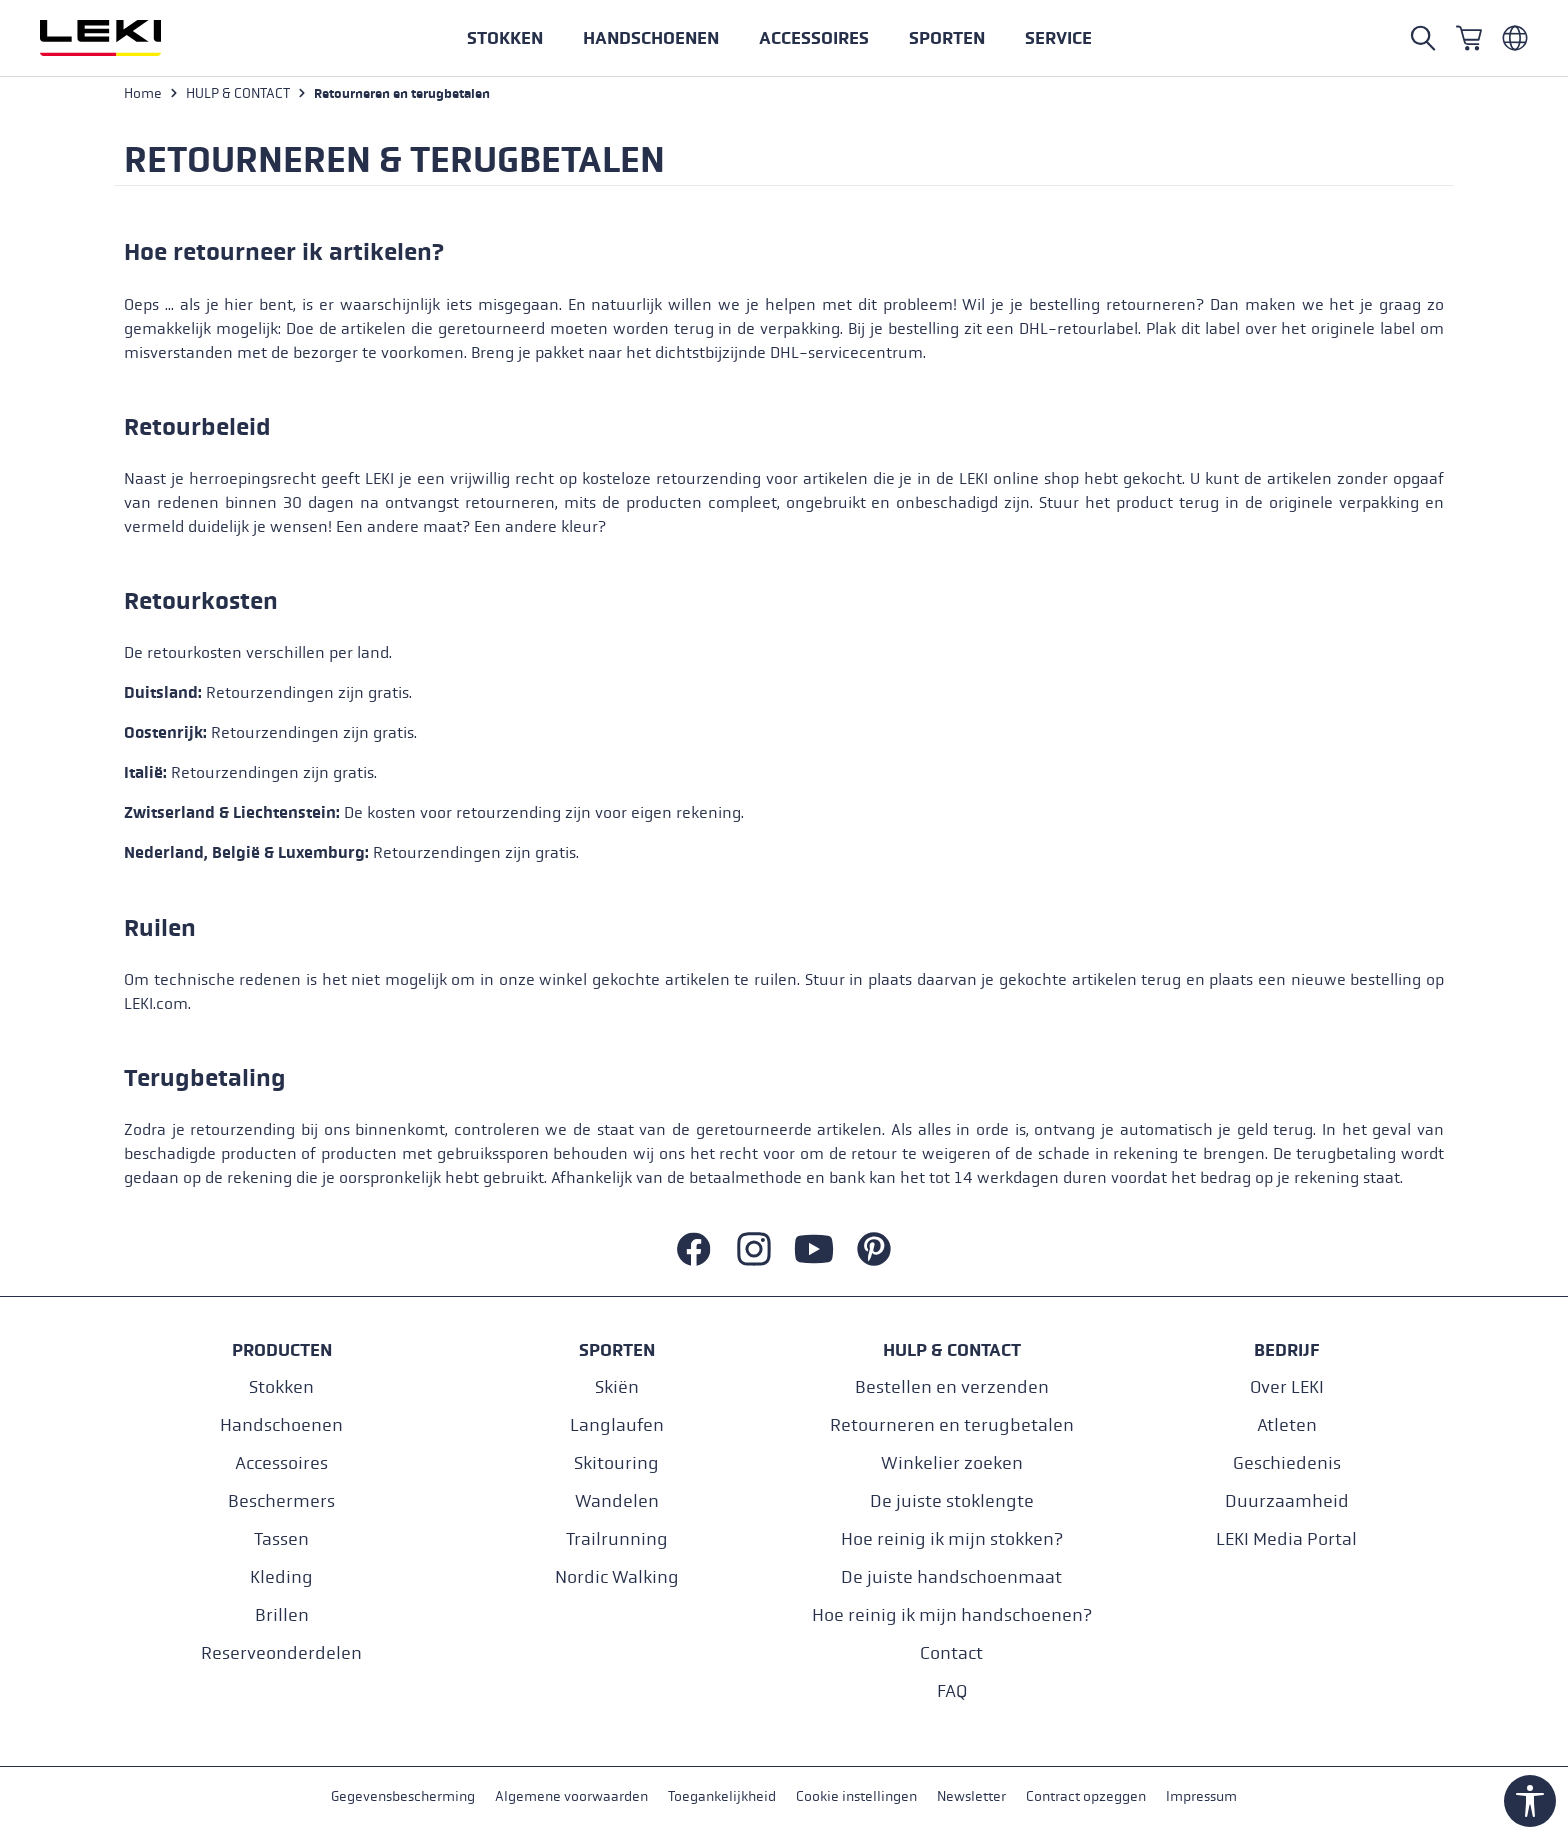 The width and height of the screenshot is (1568, 1839). I want to click on Skiën, so click(617, 1387).